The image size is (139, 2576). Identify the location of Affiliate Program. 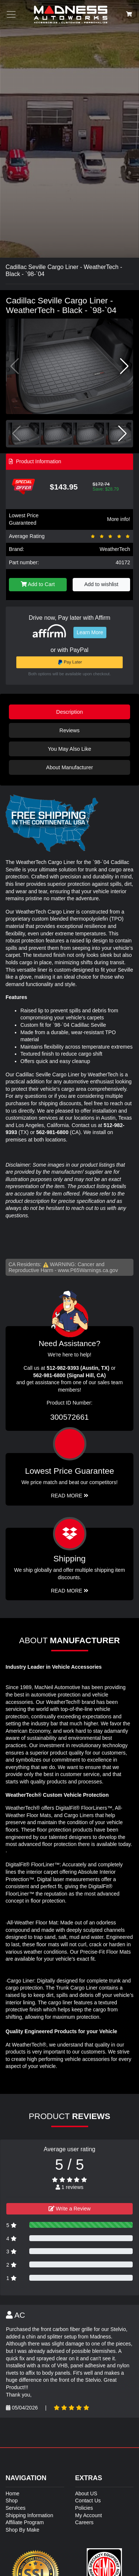
(25, 2522).